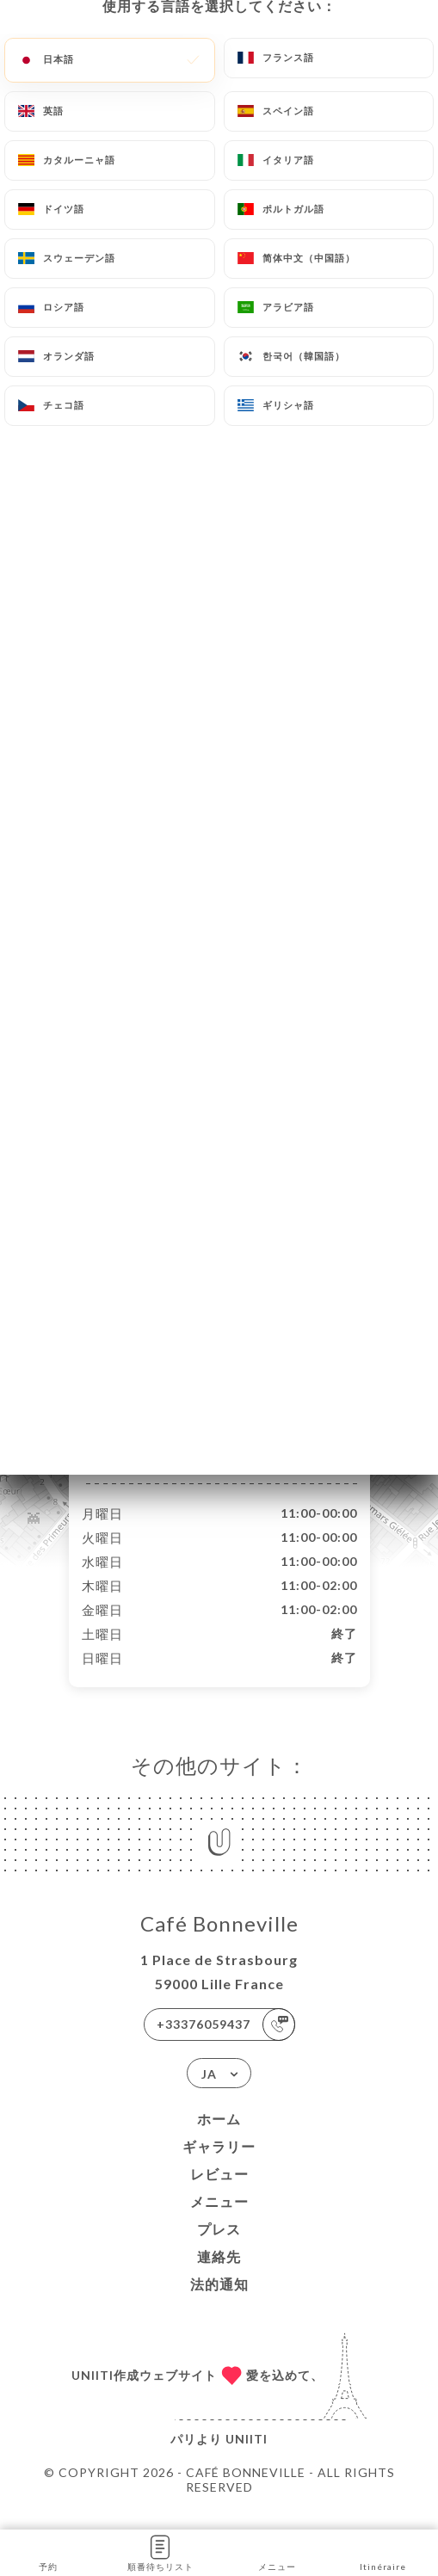 The height and width of the screenshot is (2576, 438). I want to click on ホーム, so click(219, 2137).